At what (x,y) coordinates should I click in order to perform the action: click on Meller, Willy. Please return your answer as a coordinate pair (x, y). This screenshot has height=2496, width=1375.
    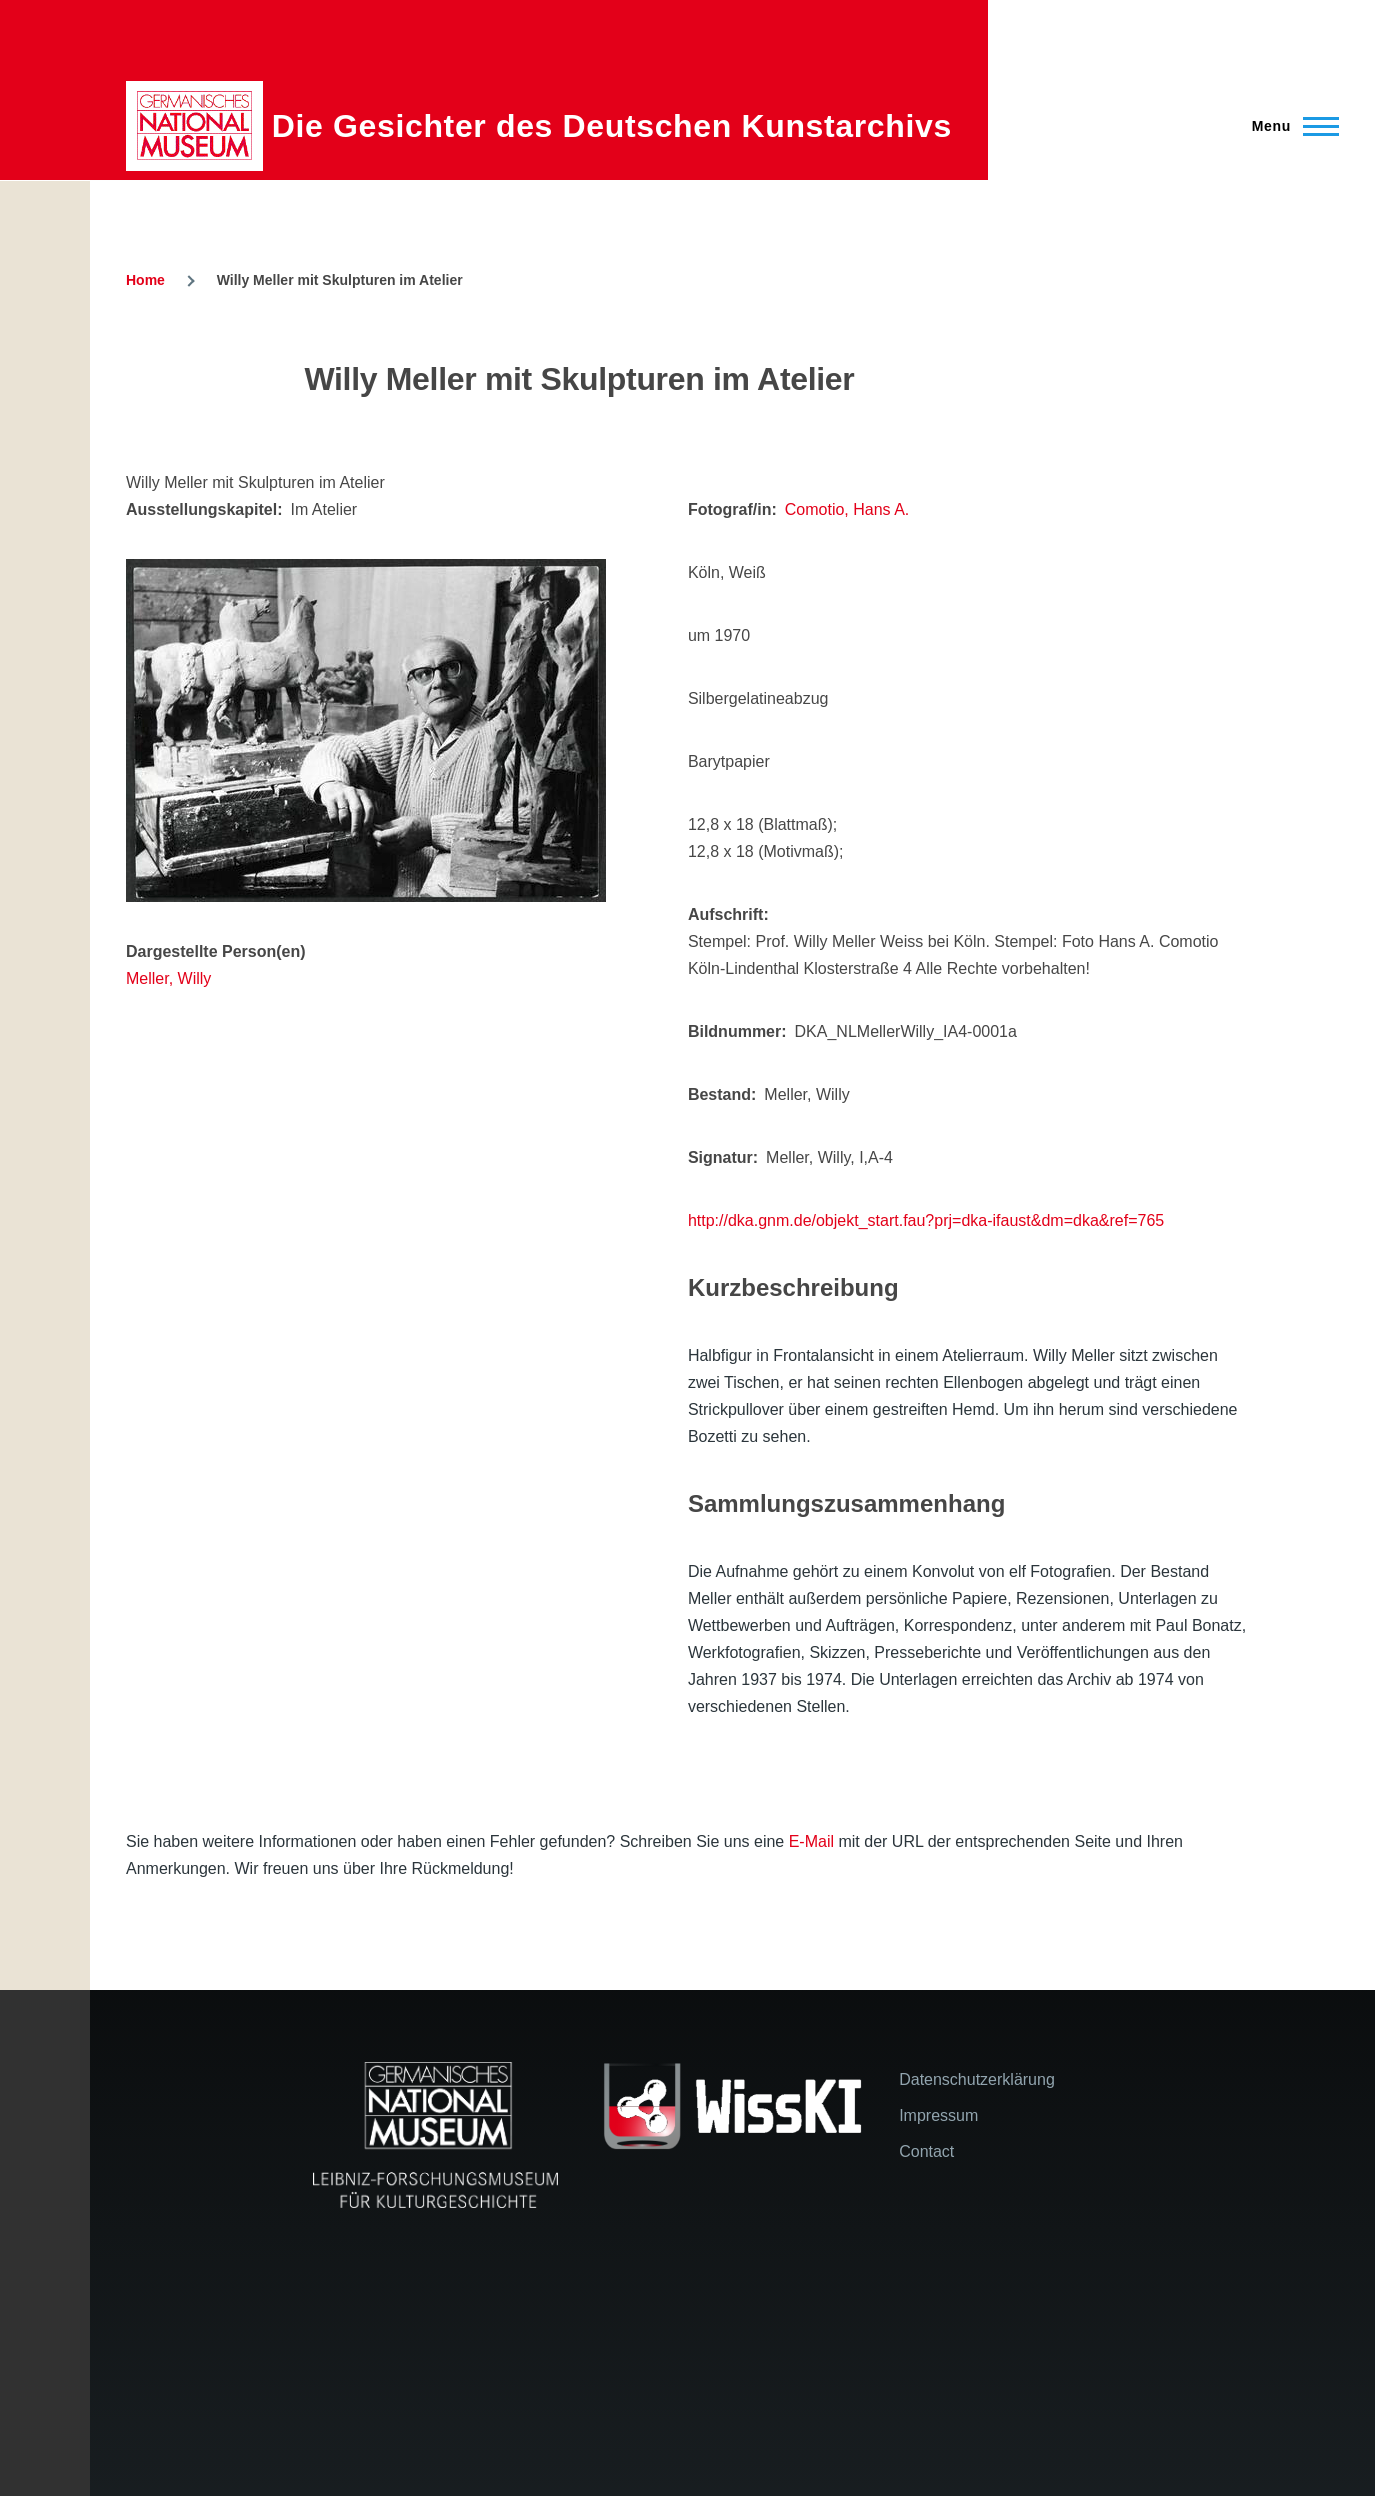
    Looking at the image, I should click on (168, 978).